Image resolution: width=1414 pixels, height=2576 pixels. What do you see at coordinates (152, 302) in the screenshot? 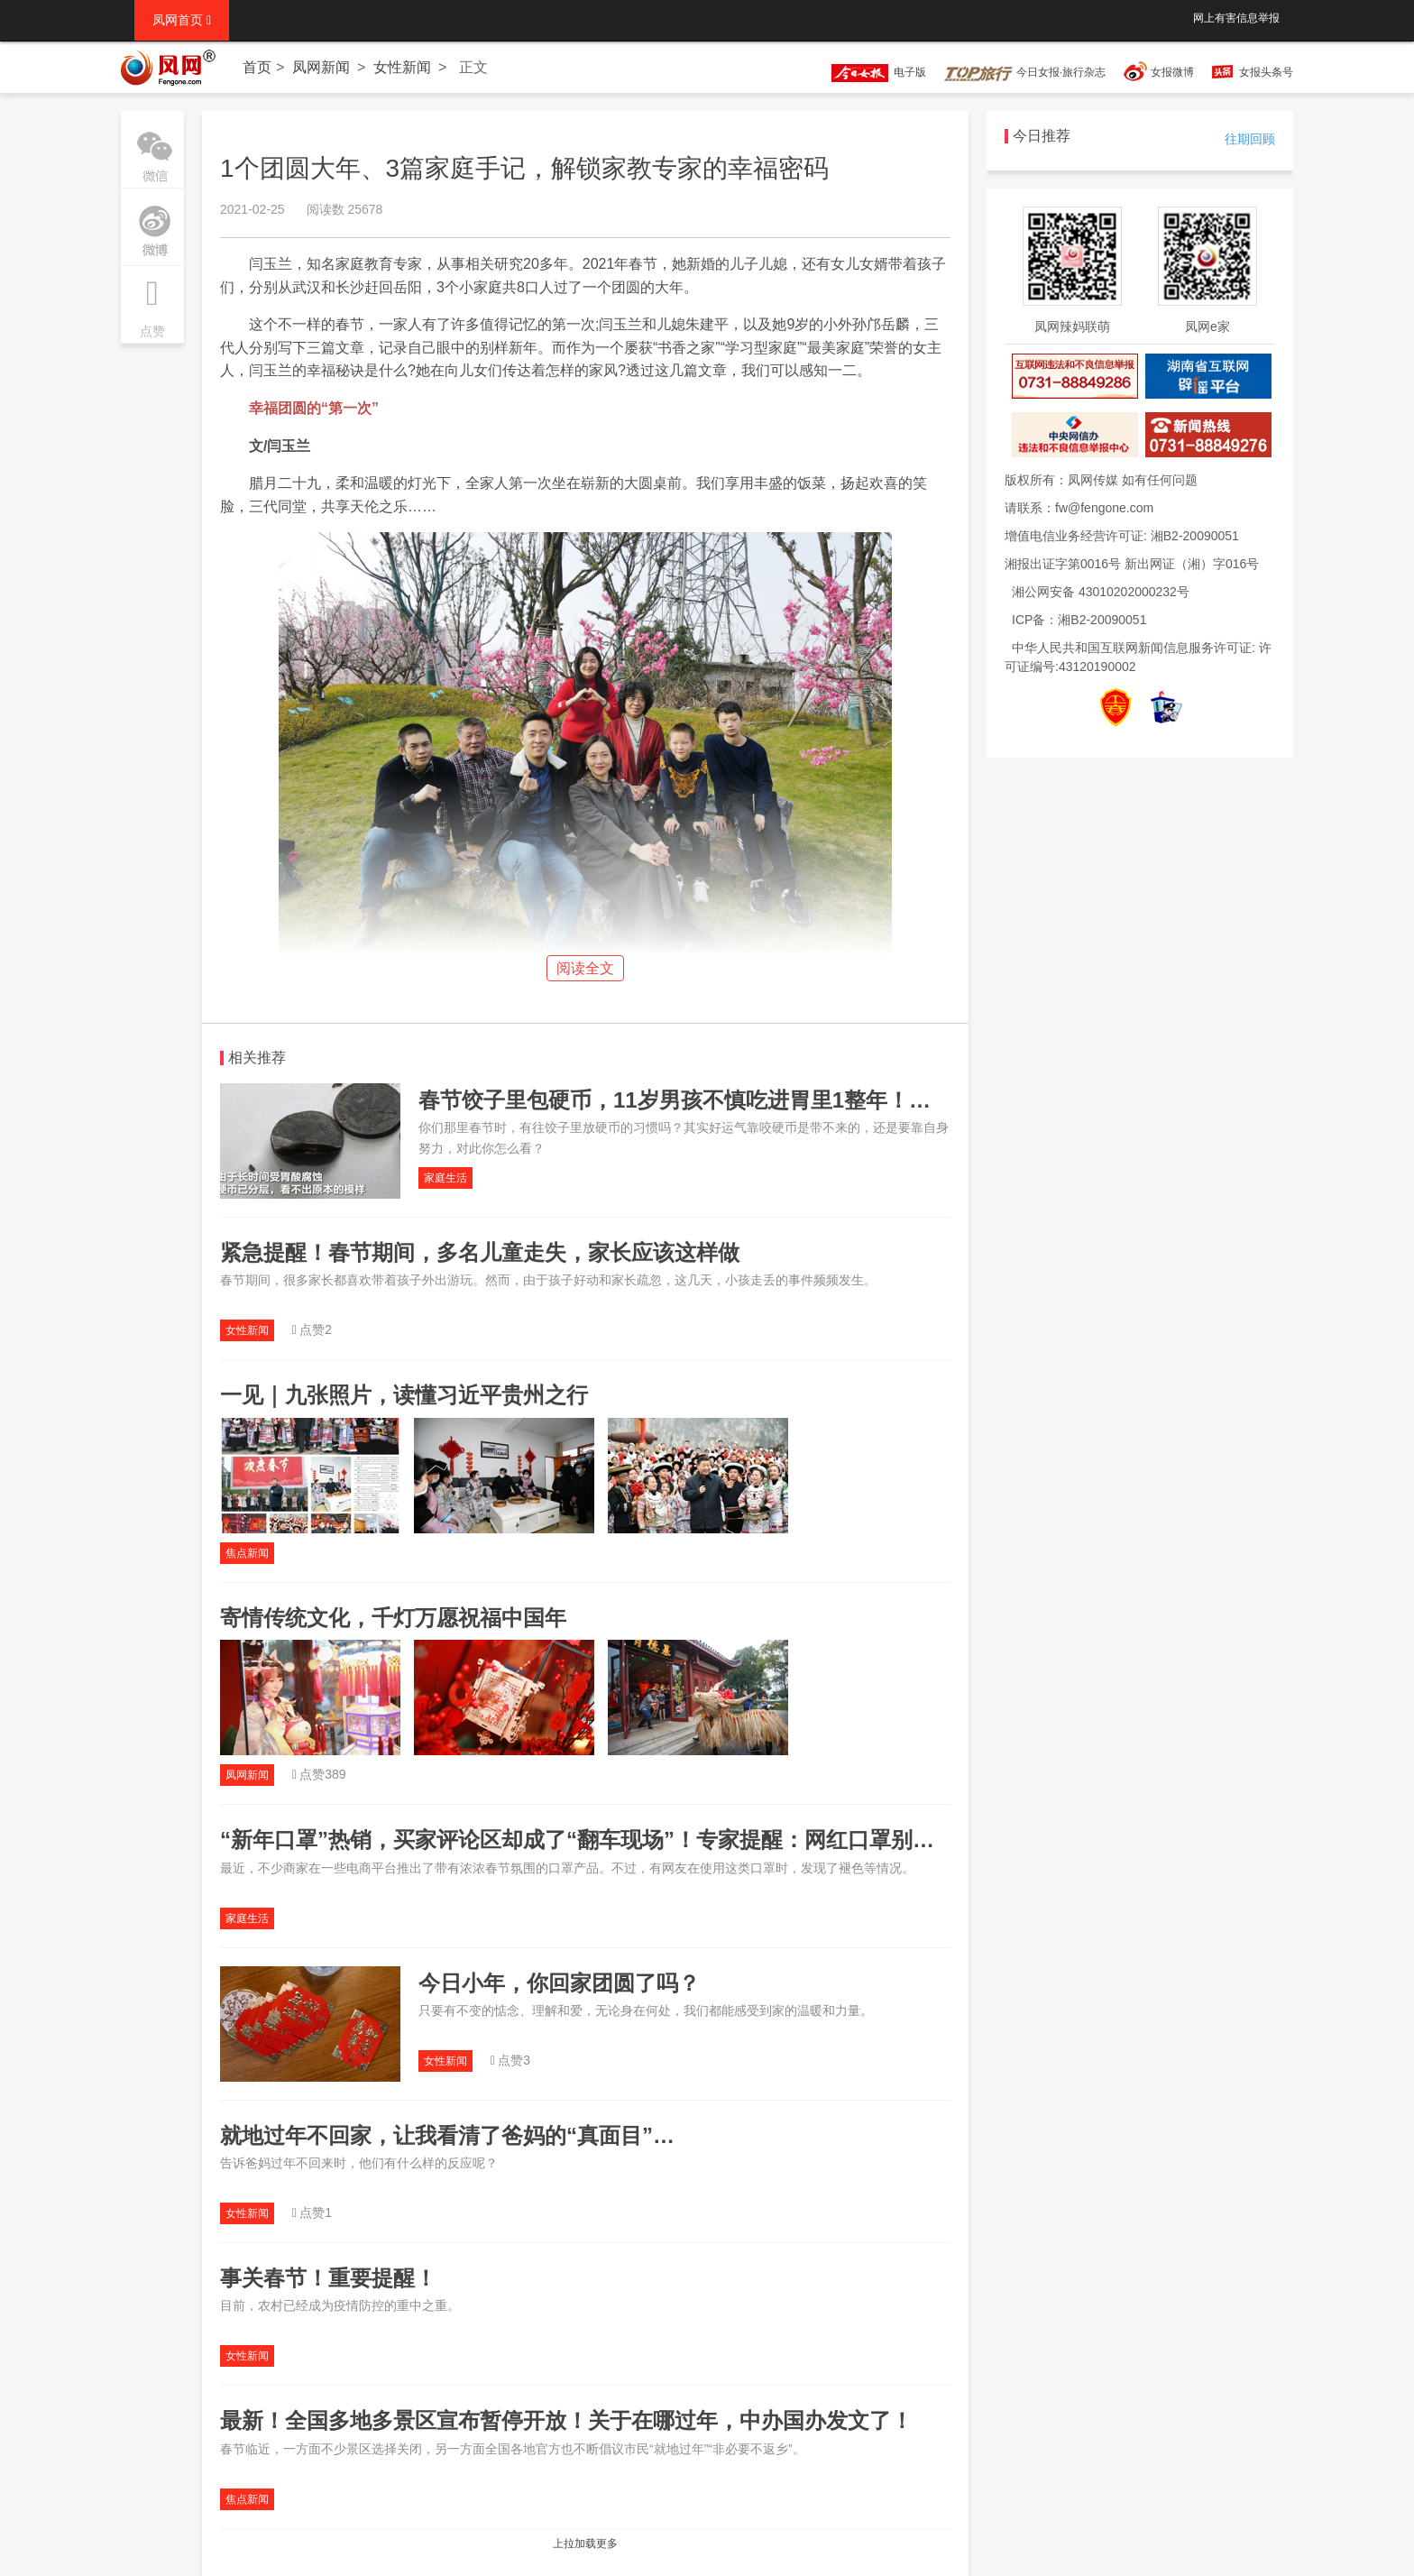
I see `点赞` at bounding box center [152, 302].